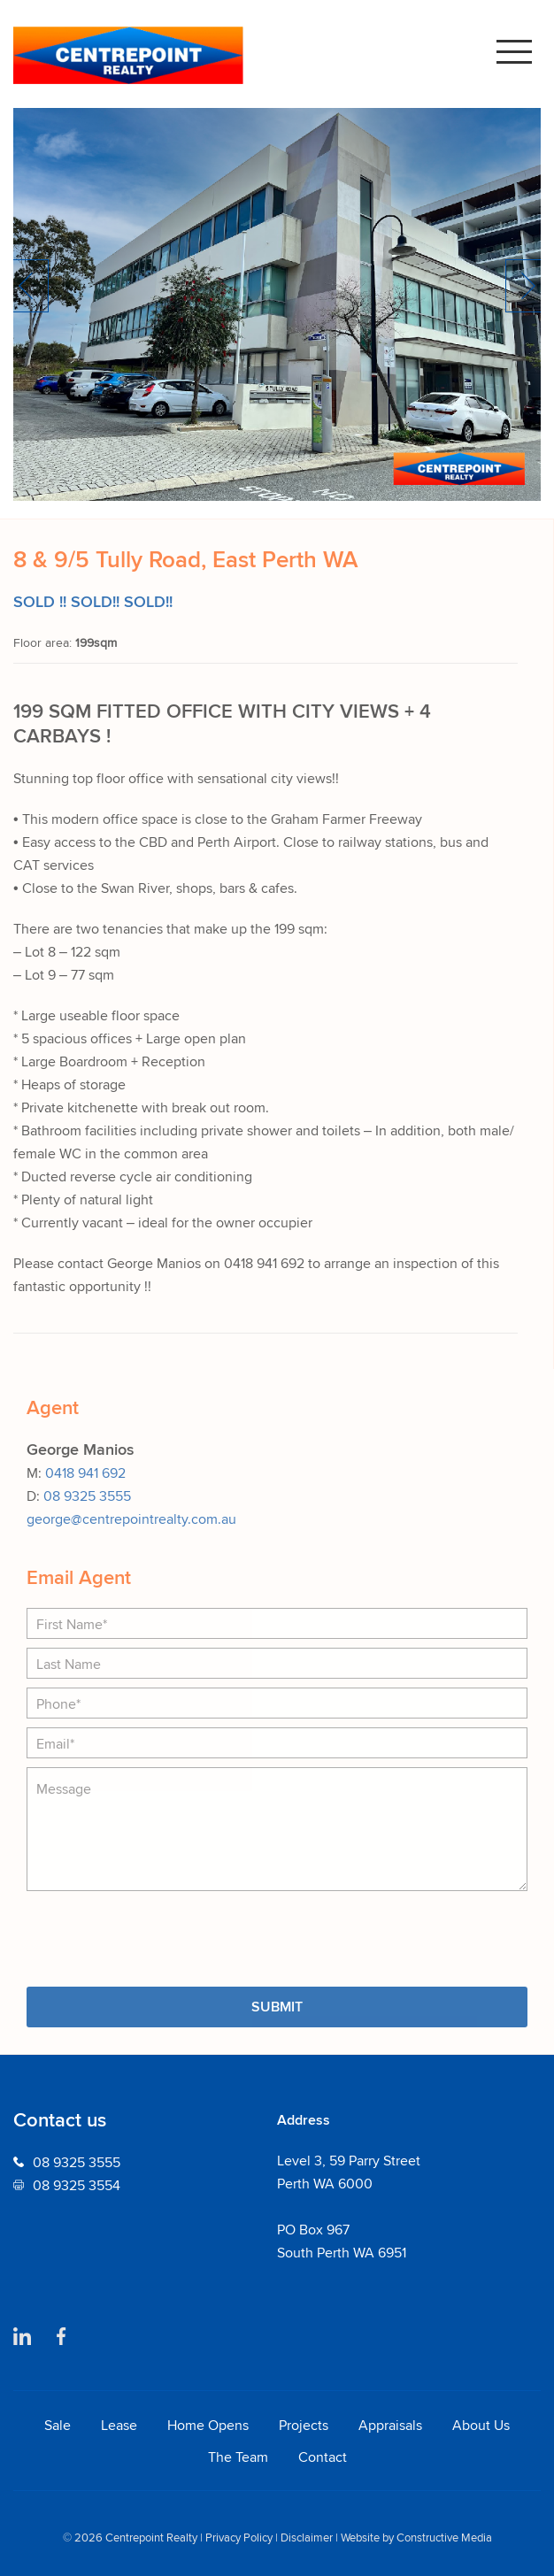 This screenshot has height=2576, width=554. Describe the element at coordinates (322, 2457) in the screenshot. I see `Contact` at that location.